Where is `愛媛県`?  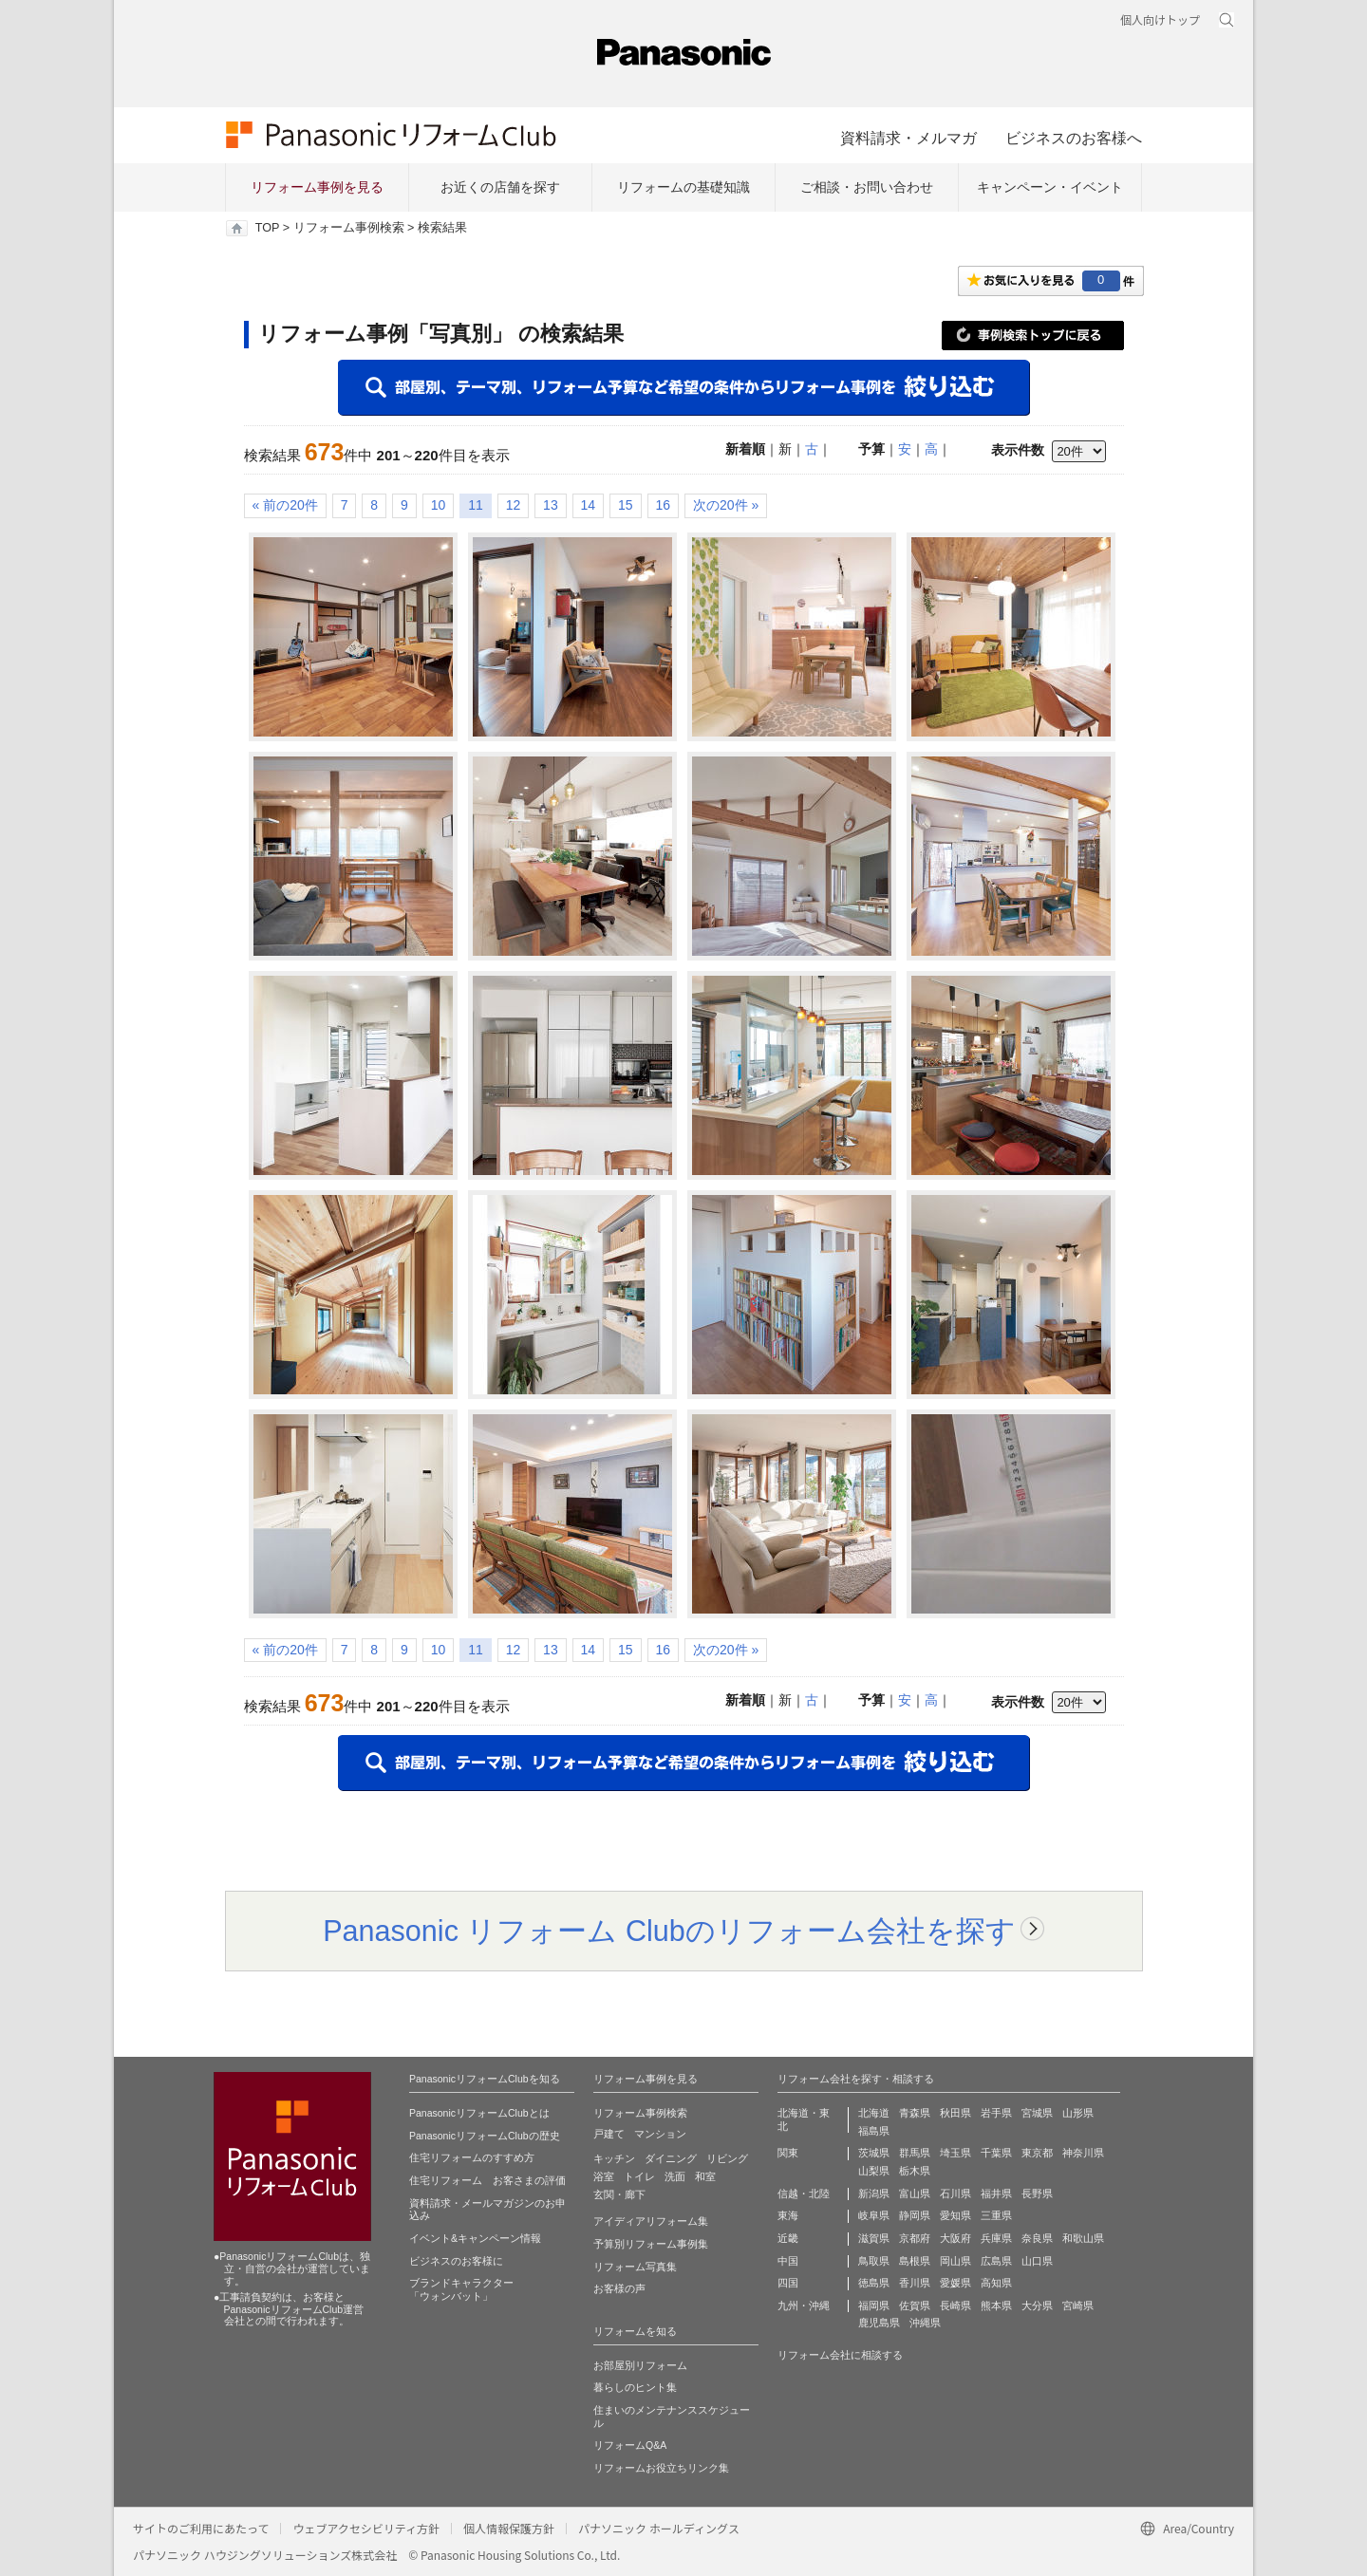 愛媛県 is located at coordinates (955, 2282).